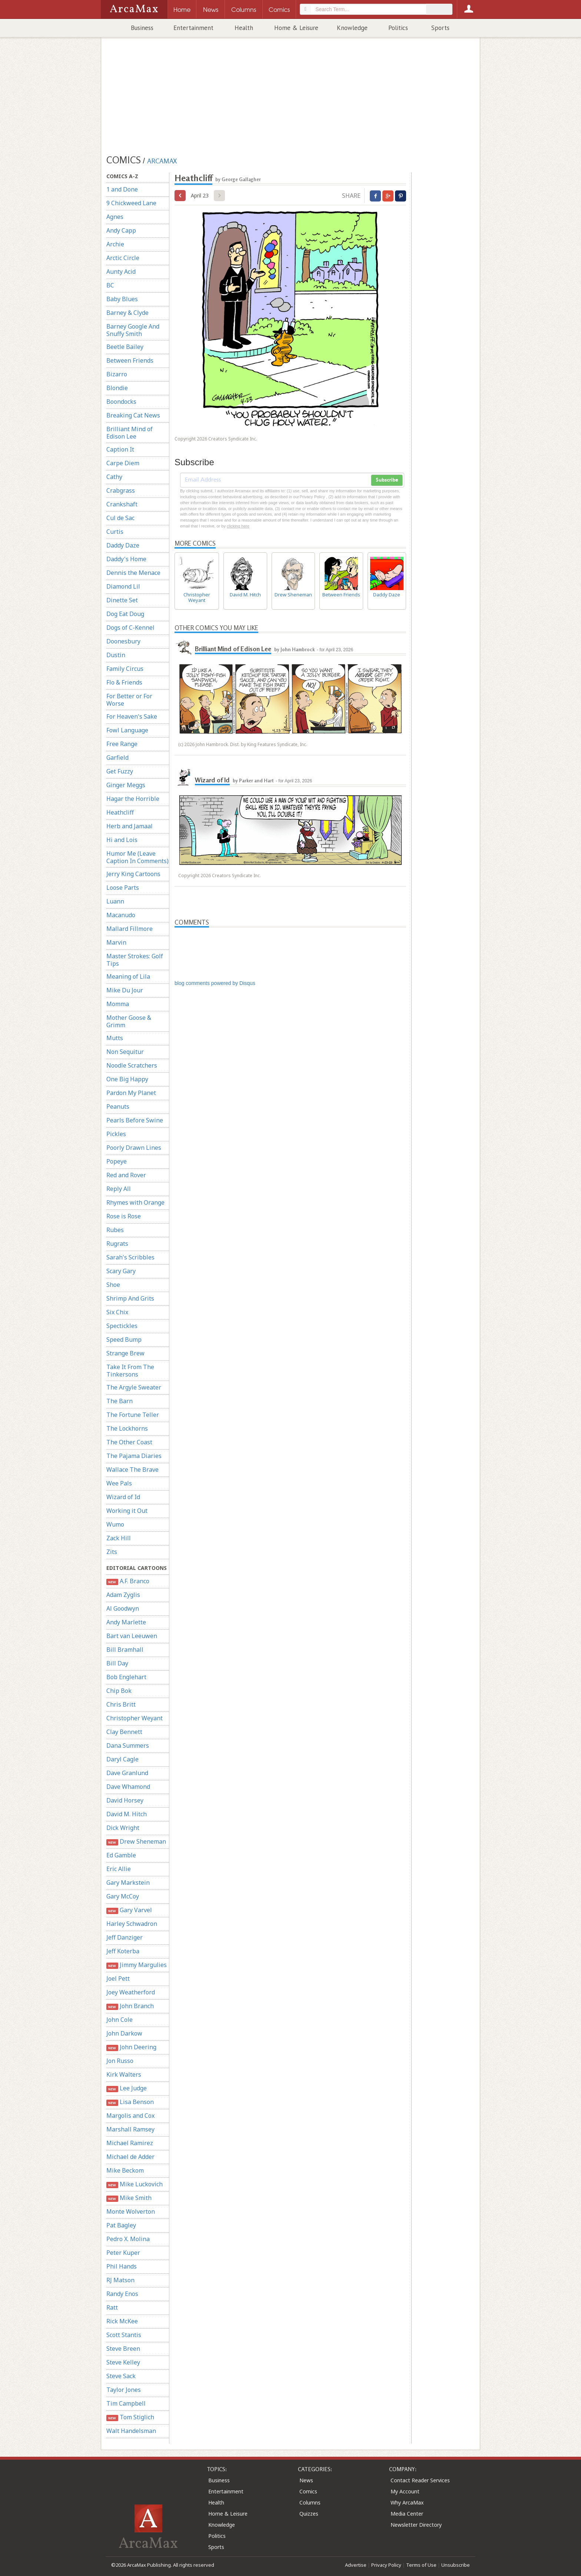 This screenshot has width=581, height=2576. Describe the element at coordinates (215, 983) in the screenshot. I see `blog comments powered by` at that location.